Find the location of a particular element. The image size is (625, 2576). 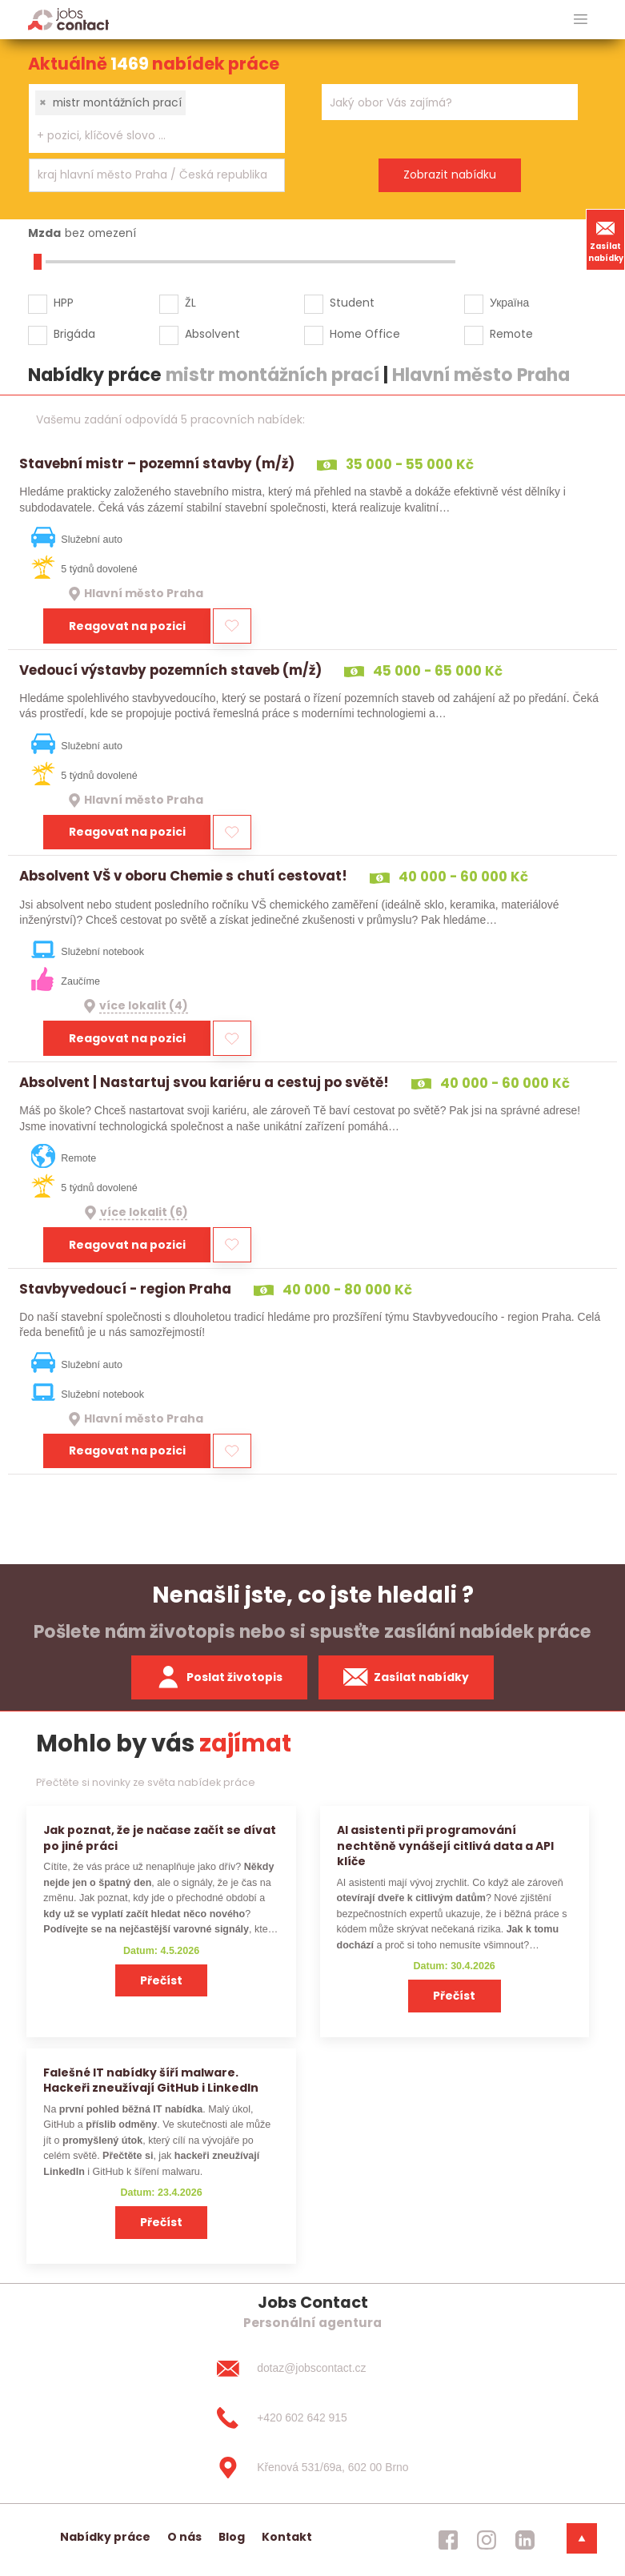

[jobscontact facebook] is located at coordinates (448, 2540).